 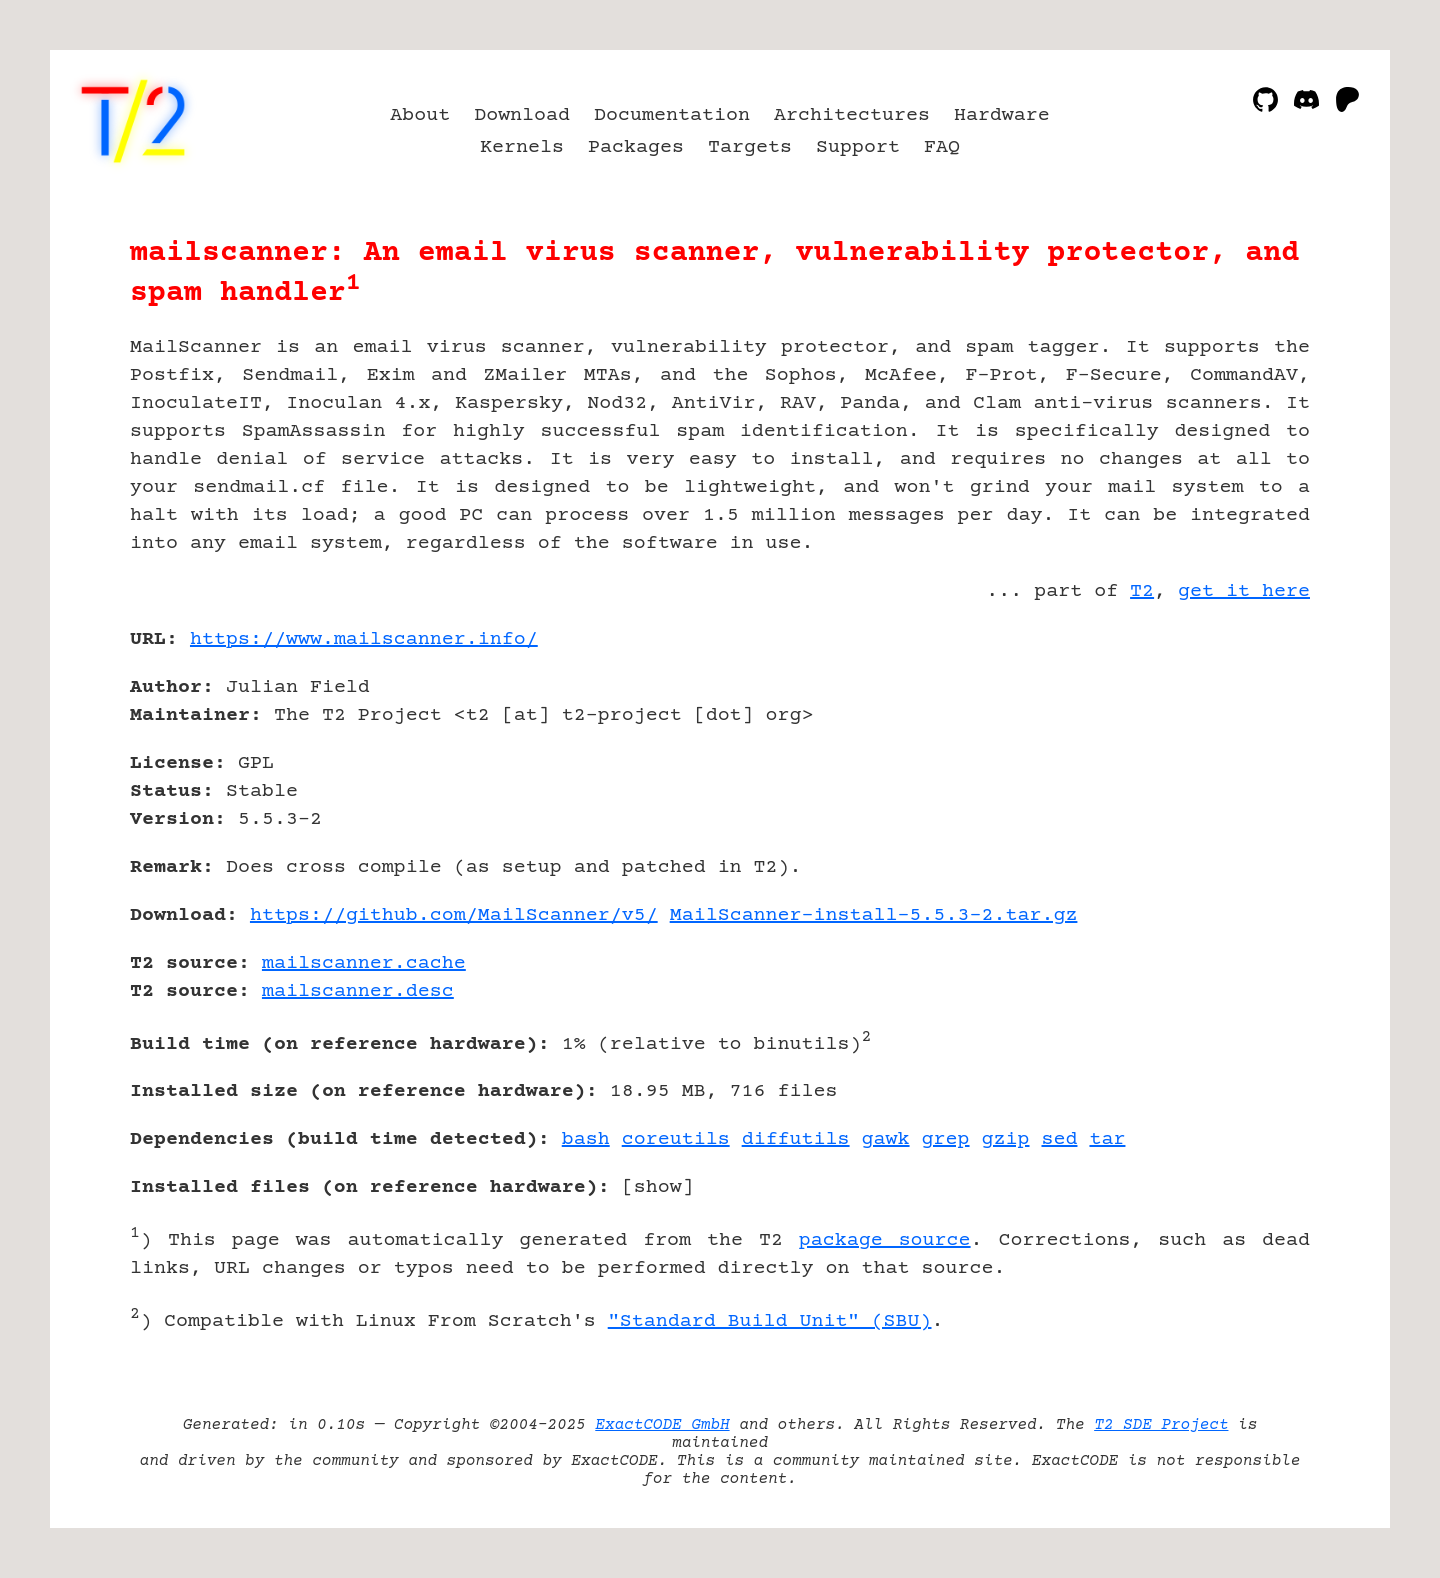 What do you see at coordinates (942, 147) in the screenshot?
I see `FAQ` at bounding box center [942, 147].